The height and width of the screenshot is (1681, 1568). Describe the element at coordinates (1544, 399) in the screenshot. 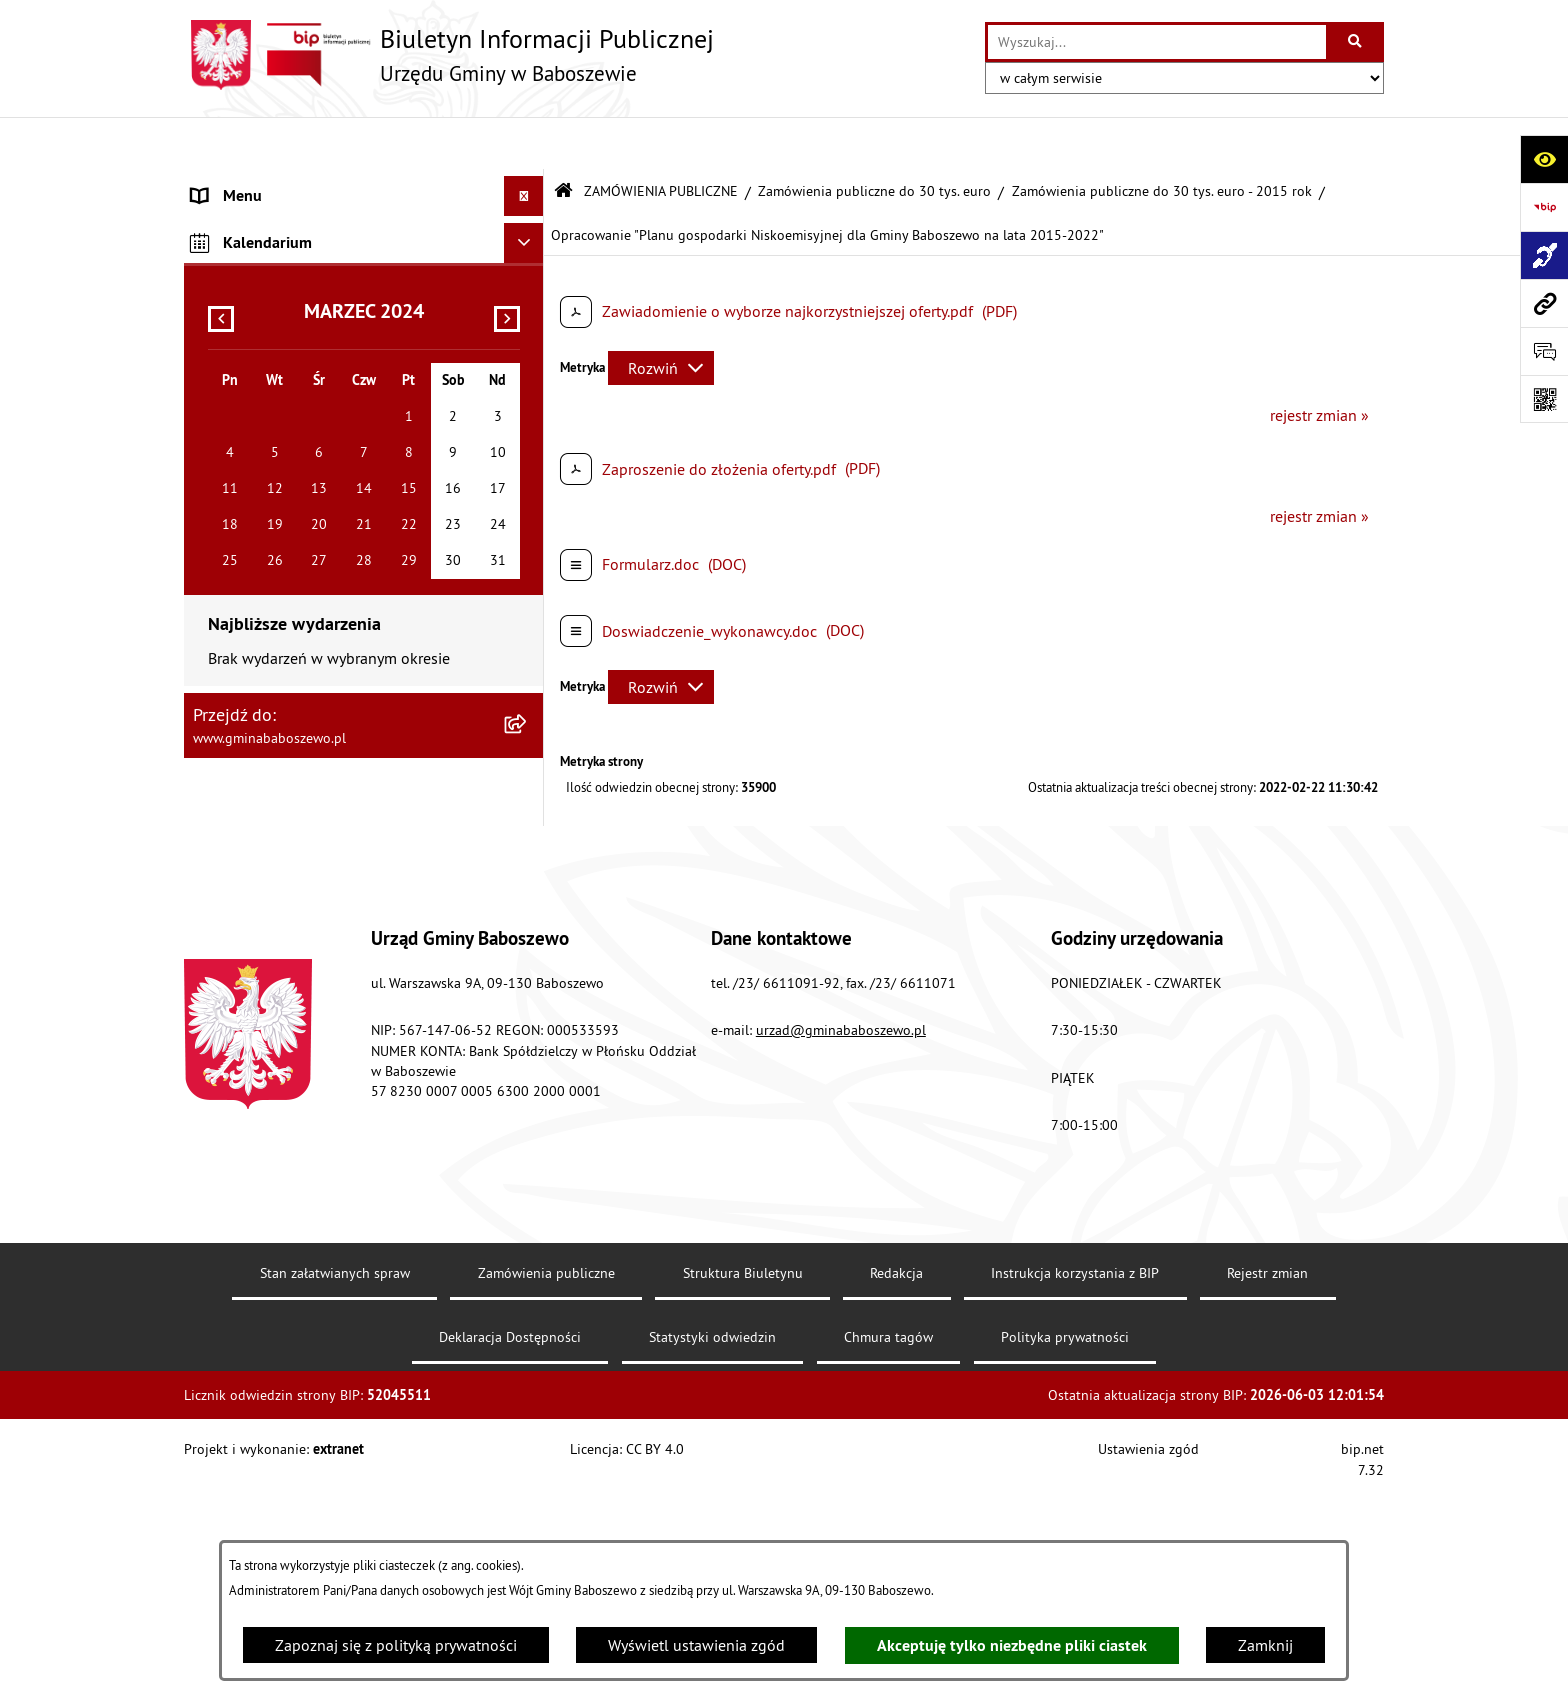

I see `[Otwórz fotokod]` at that location.